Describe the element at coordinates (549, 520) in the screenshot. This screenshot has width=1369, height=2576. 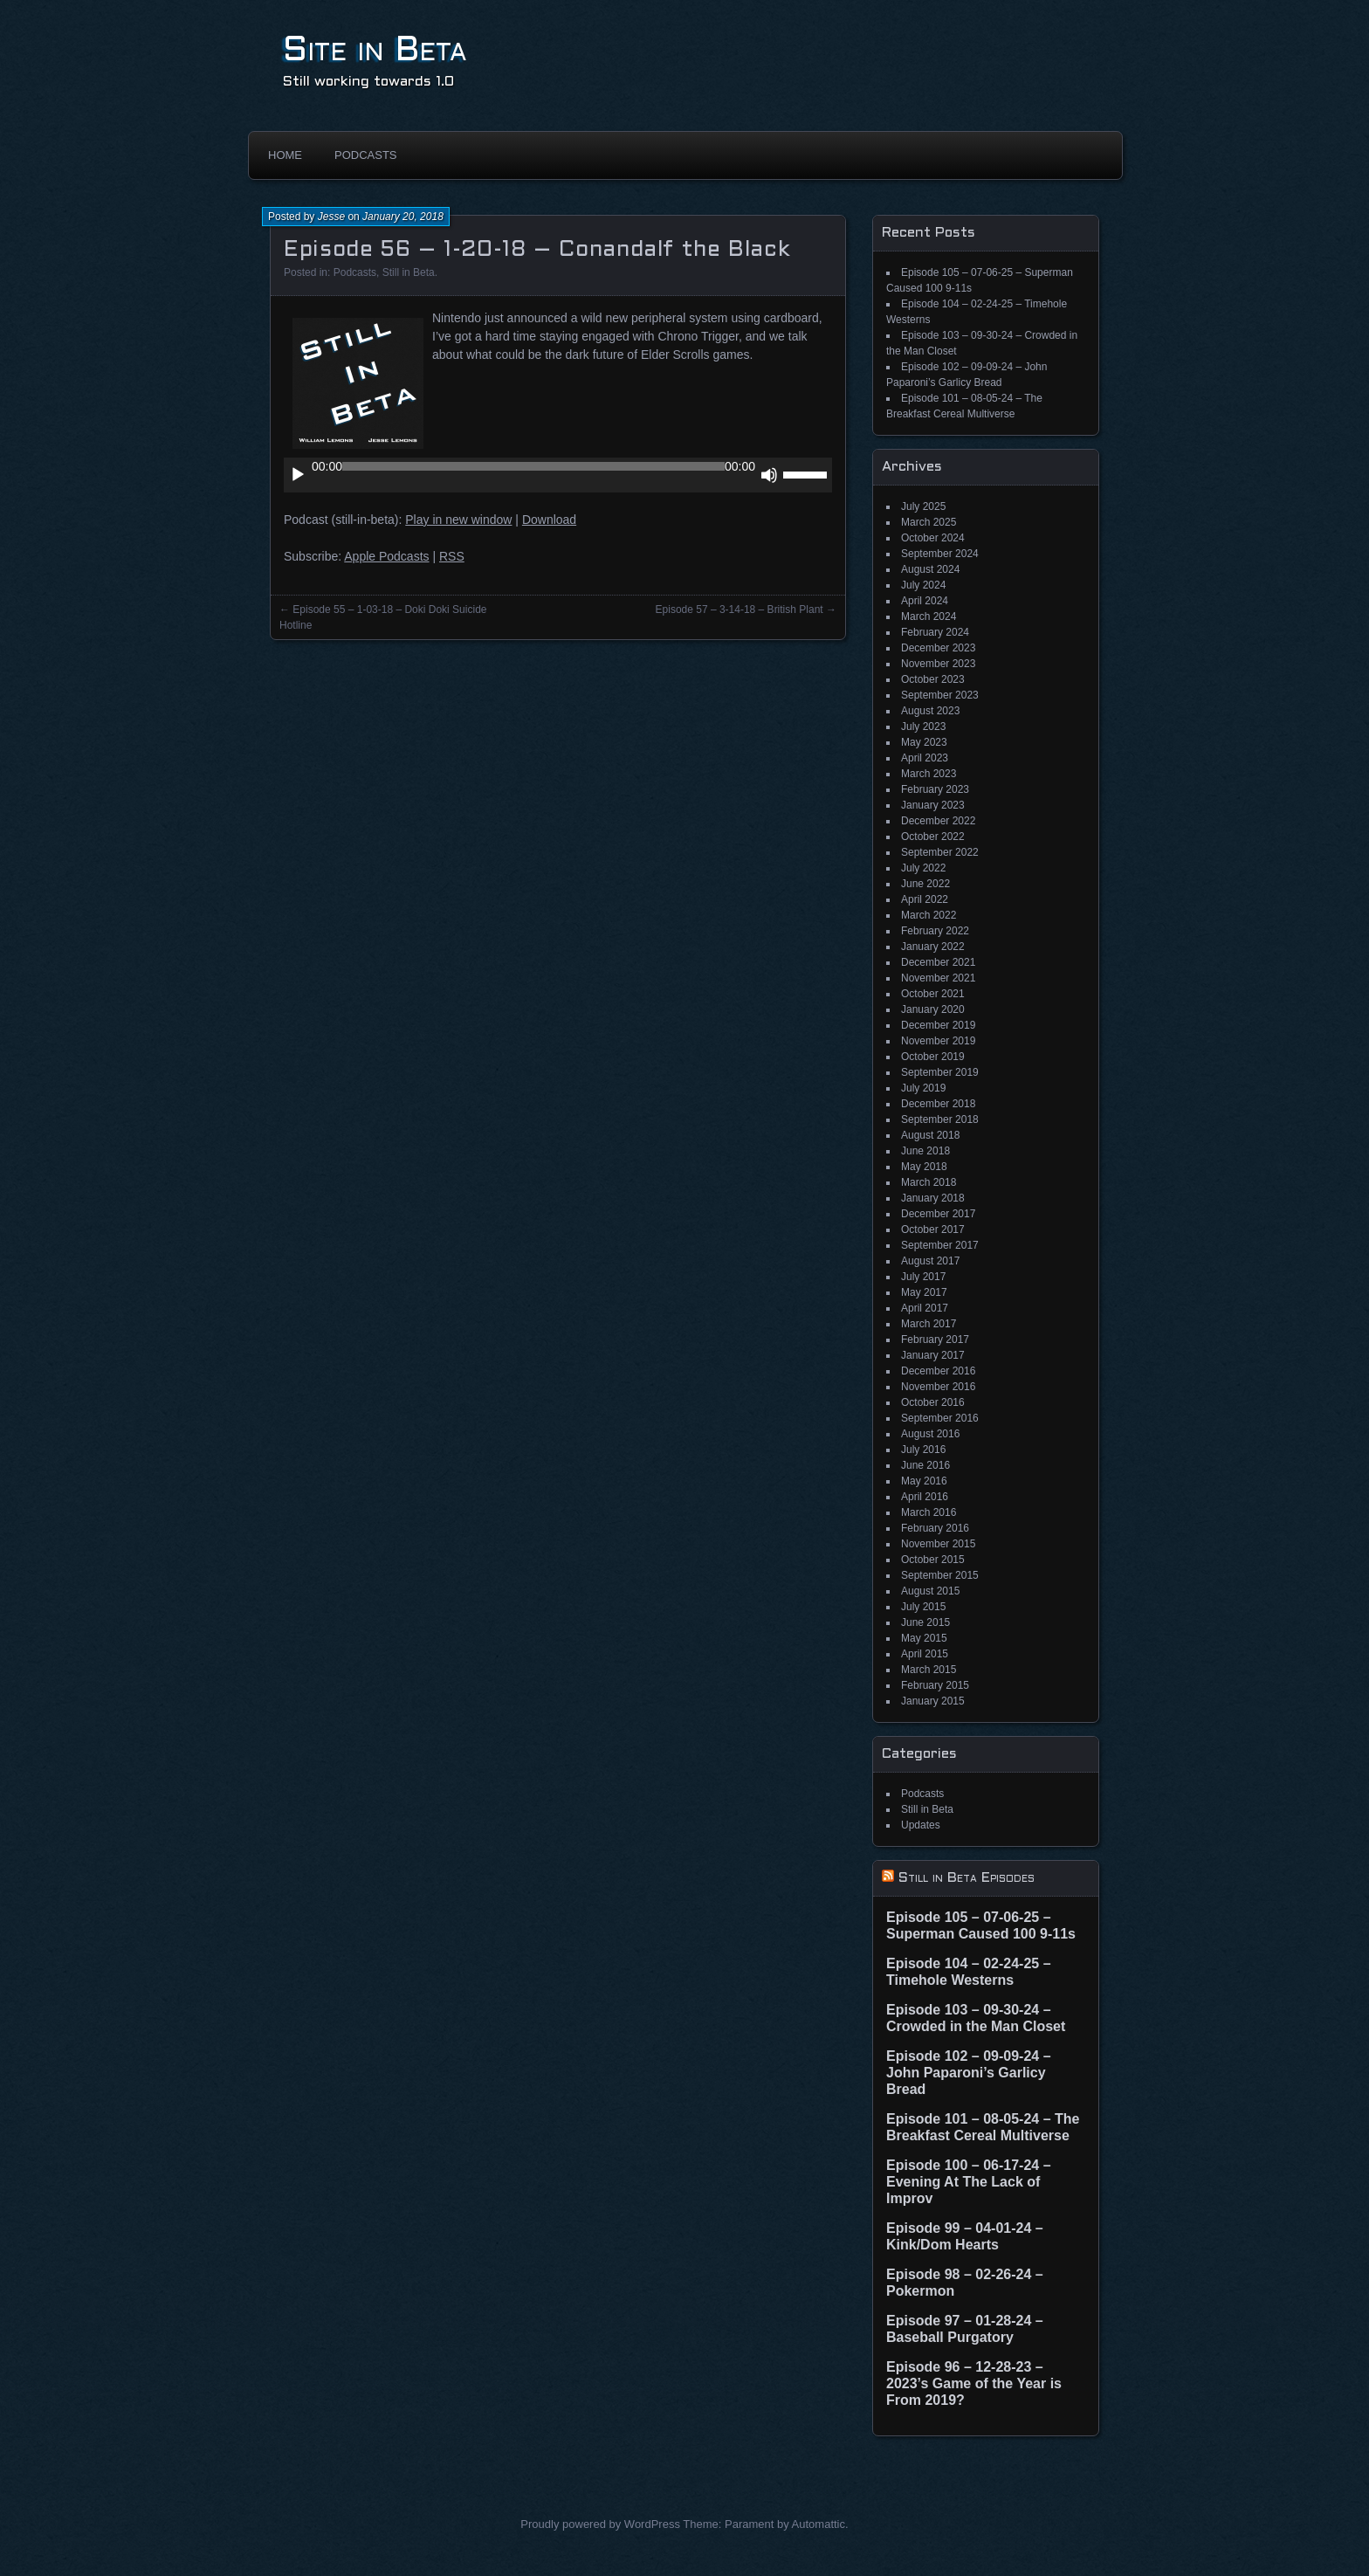
I see `Download` at that location.